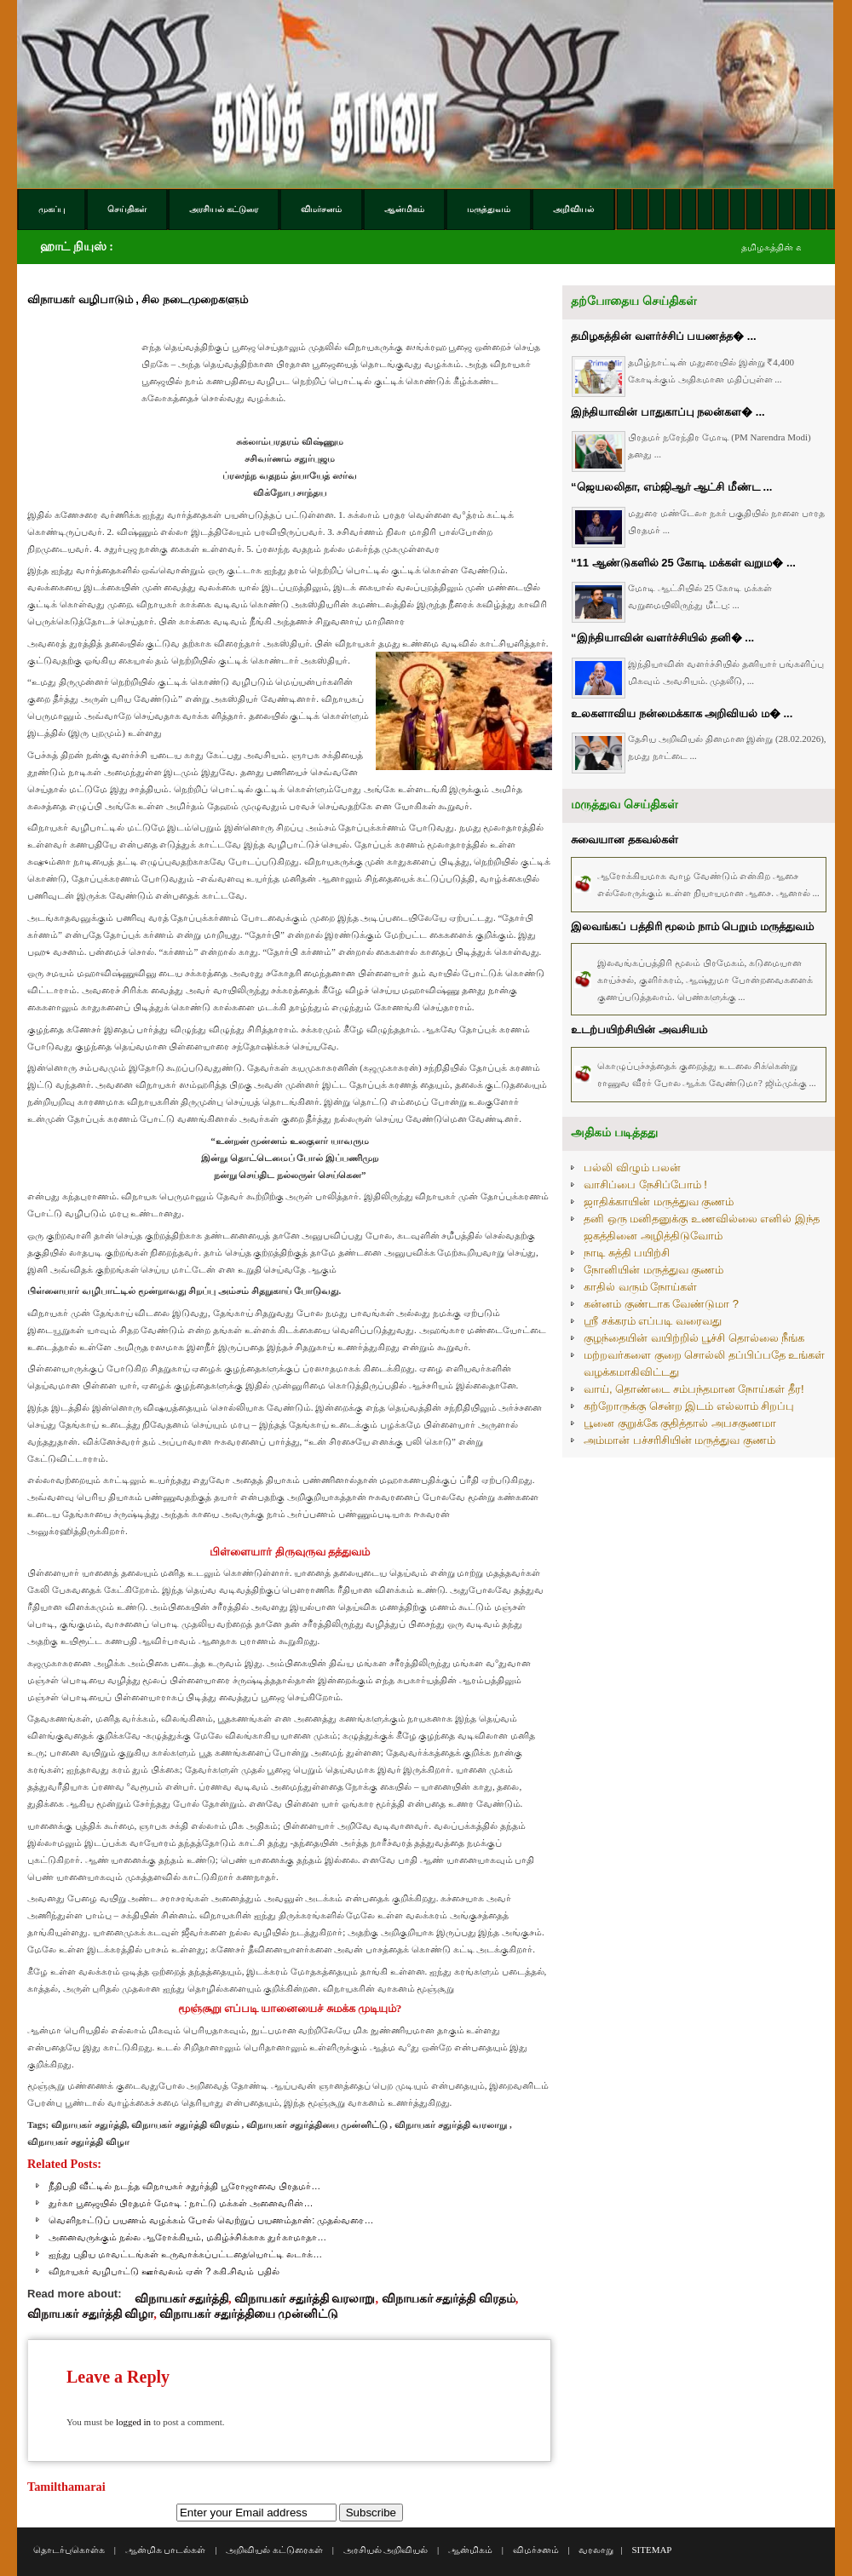 The width and height of the screenshot is (852, 2576). Describe the element at coordinates (681, 713) in the screenshot. I see `உலகளாவிய நன்மைக்காக அறிவியல் ம� ...` at that location.